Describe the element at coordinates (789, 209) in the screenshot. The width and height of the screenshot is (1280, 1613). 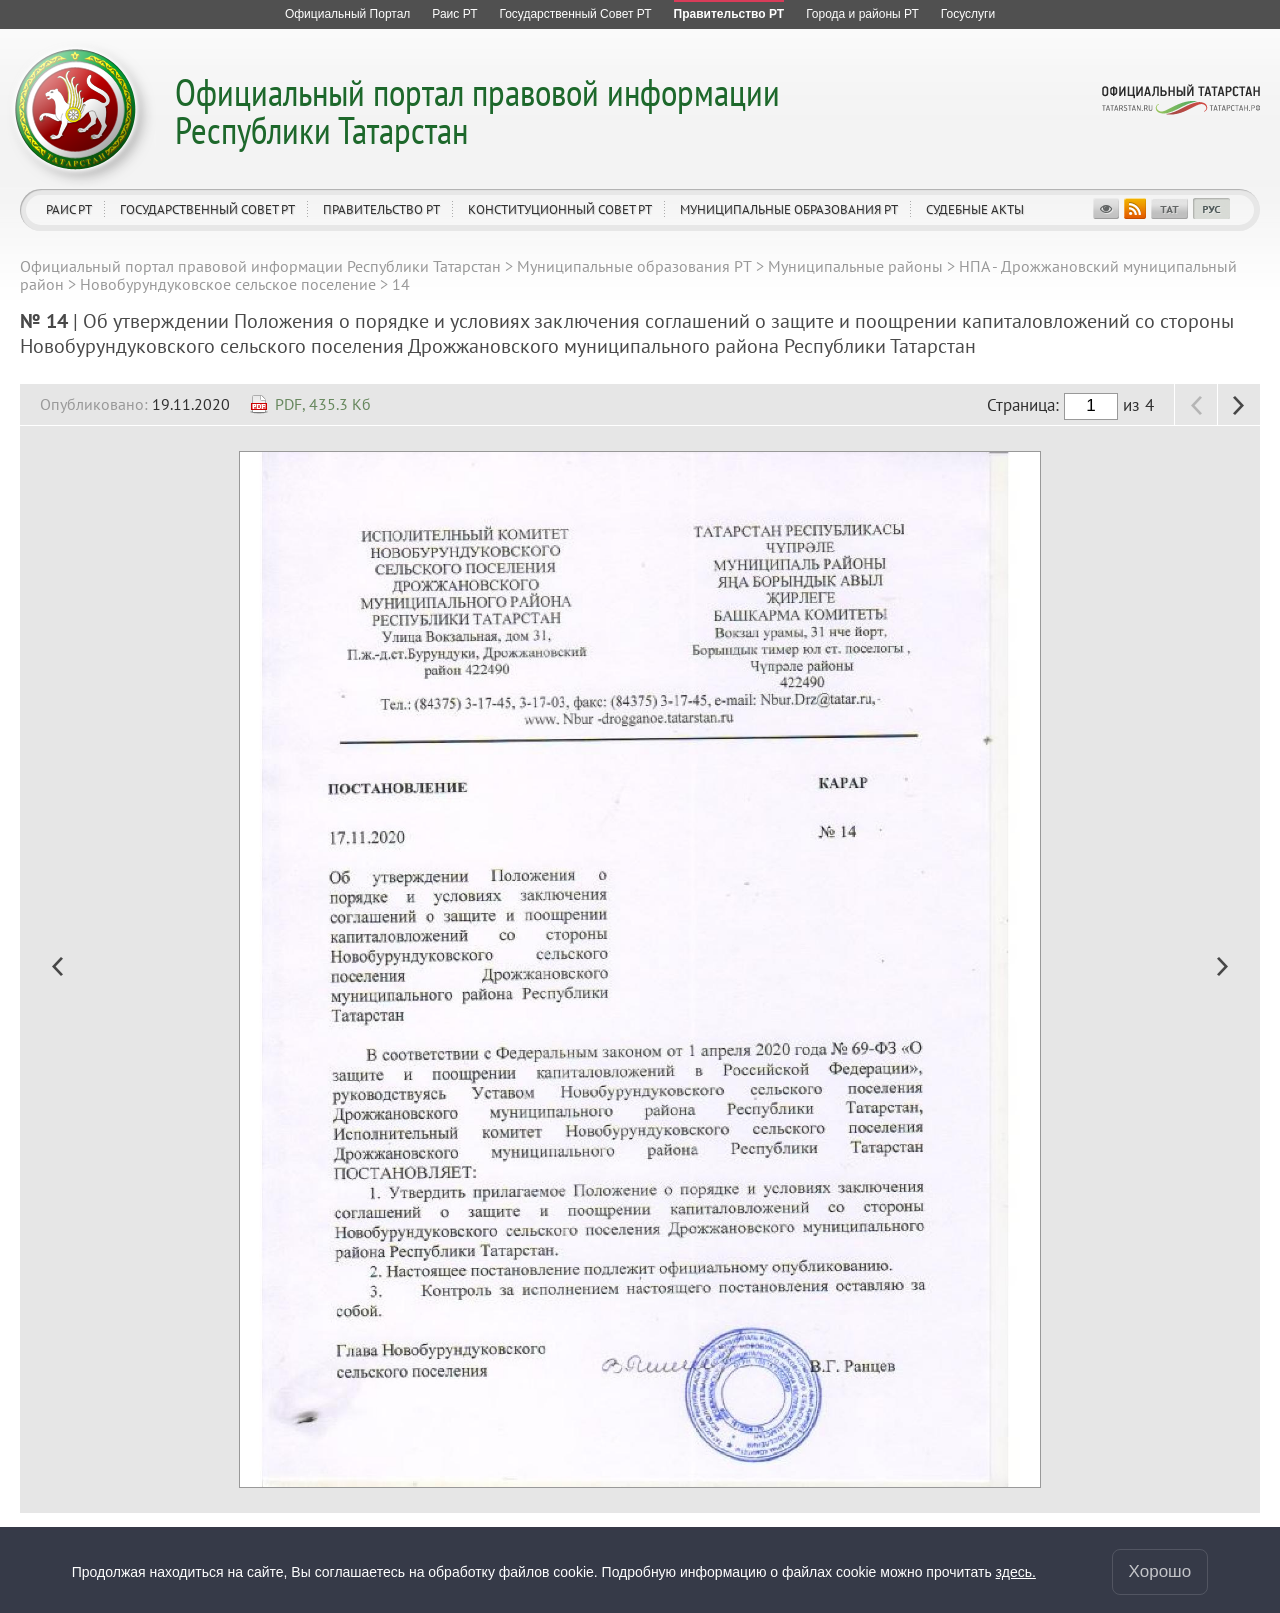
I see `Муниципальные образования РТ` at that location.